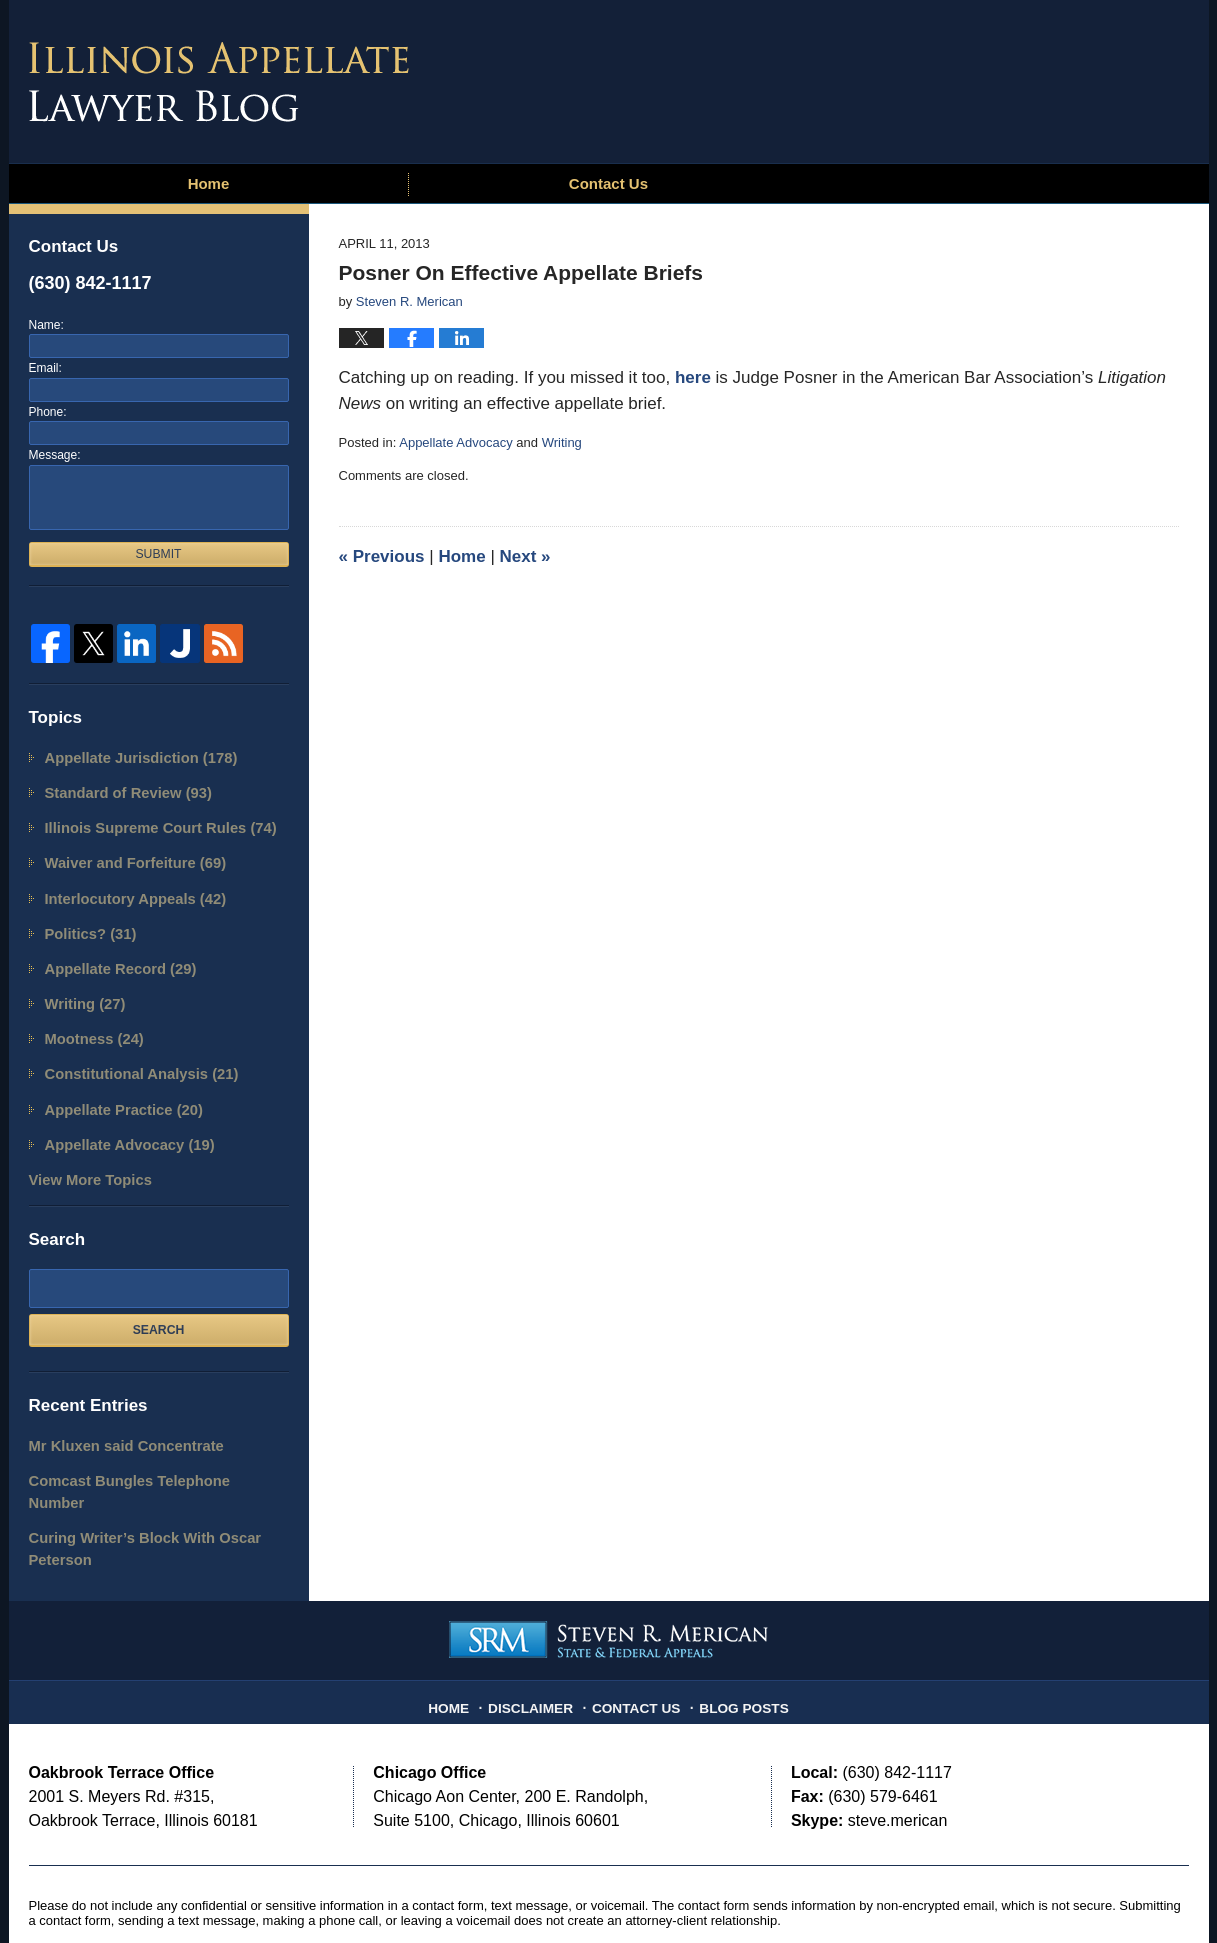  Describe the element at coordinates (131, 1484) in the screenshot. I see `Curing Writer’s Block With Oscar Peterson` at that location.